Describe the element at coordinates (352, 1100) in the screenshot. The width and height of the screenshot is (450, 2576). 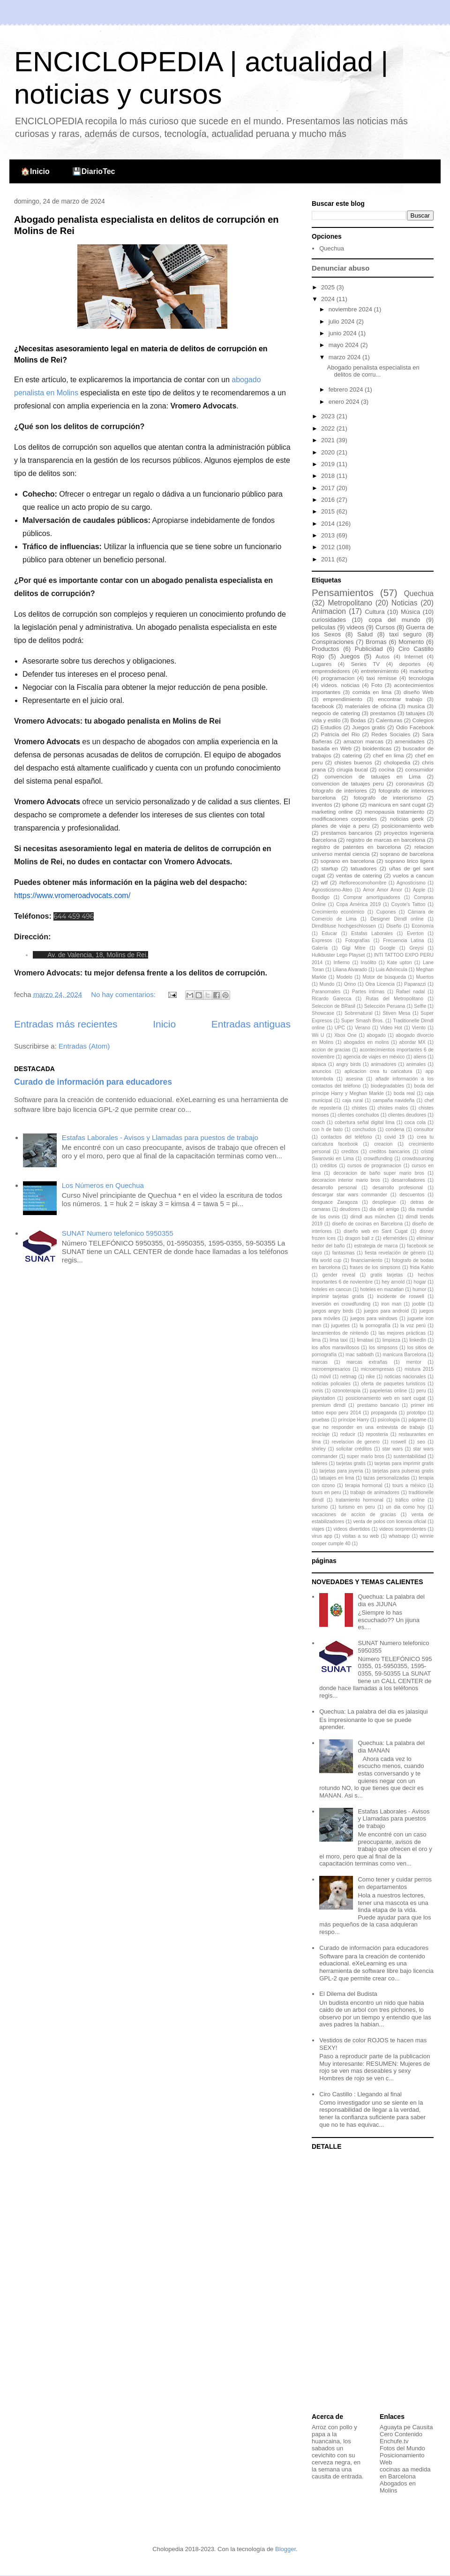
I see `caja rural` at that location.